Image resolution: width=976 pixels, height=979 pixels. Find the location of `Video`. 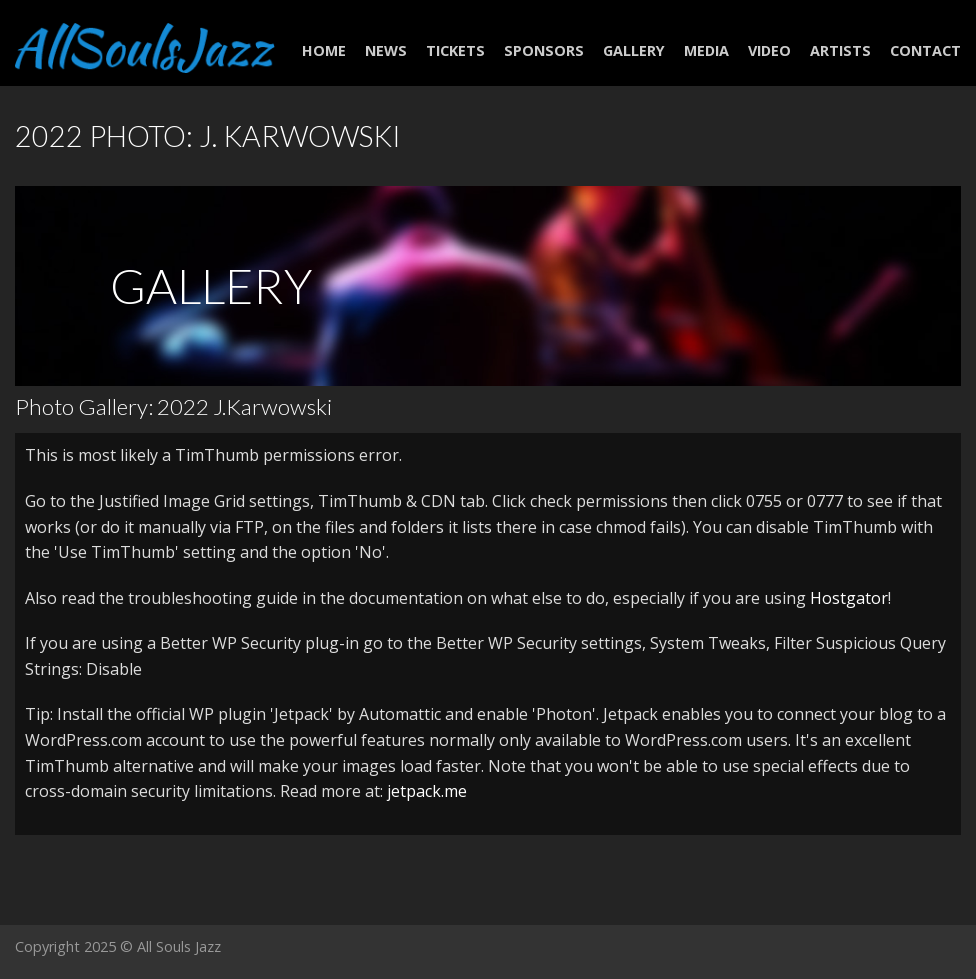

Video is located at coordinates (769, 50).